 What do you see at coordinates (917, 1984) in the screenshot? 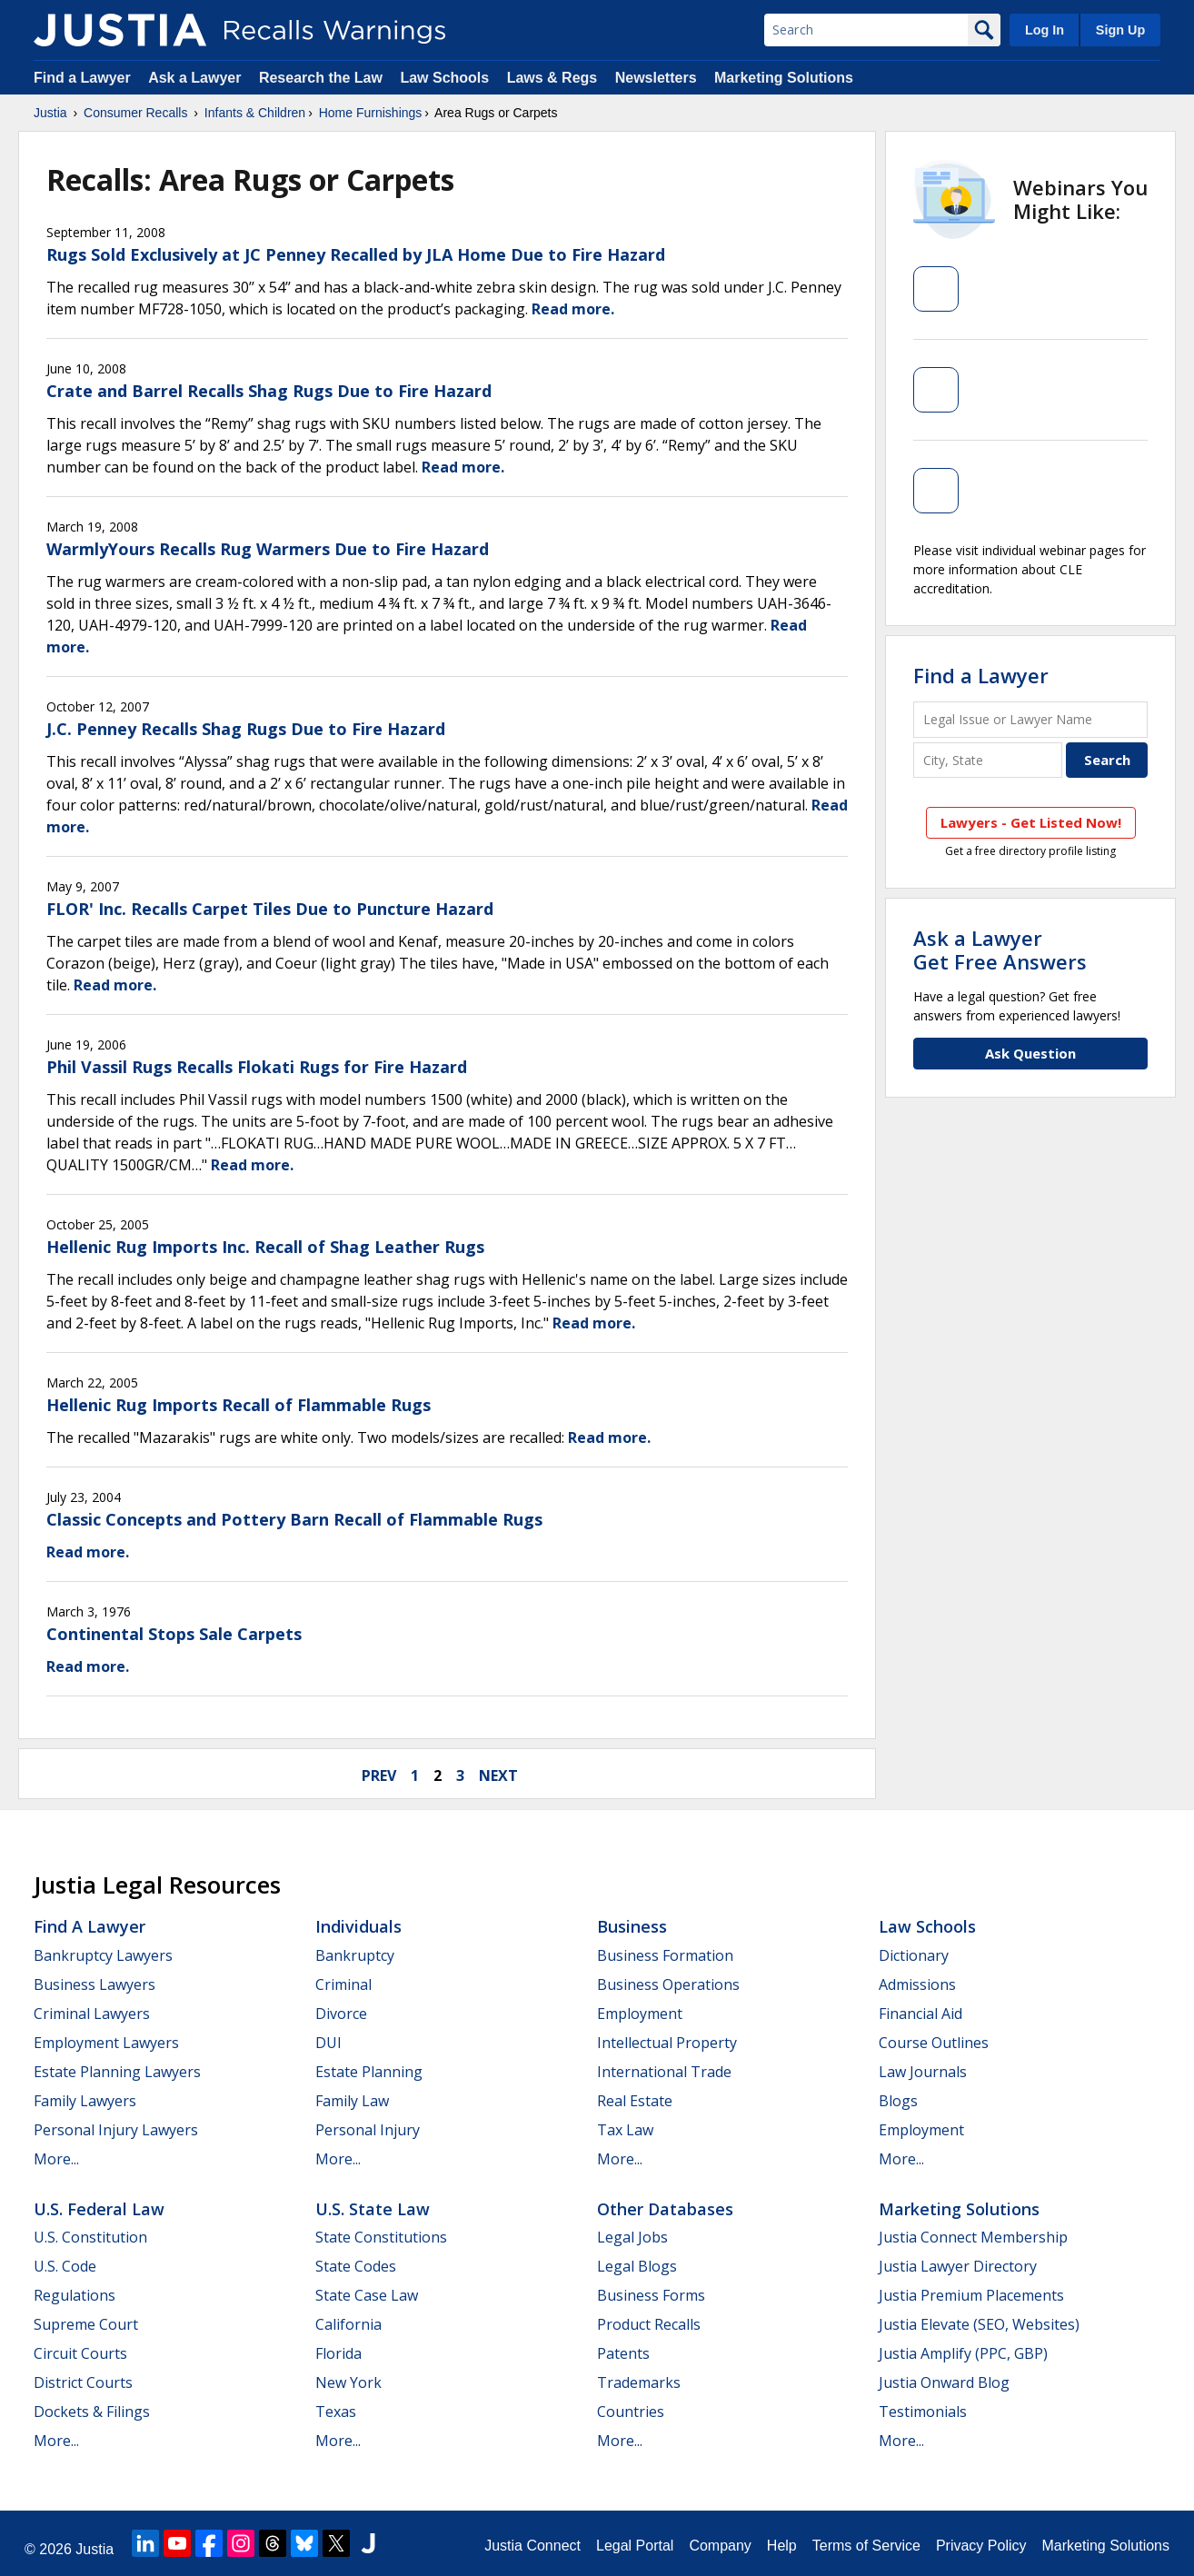
I see `Admissions` at bounding box center [917, 1984].